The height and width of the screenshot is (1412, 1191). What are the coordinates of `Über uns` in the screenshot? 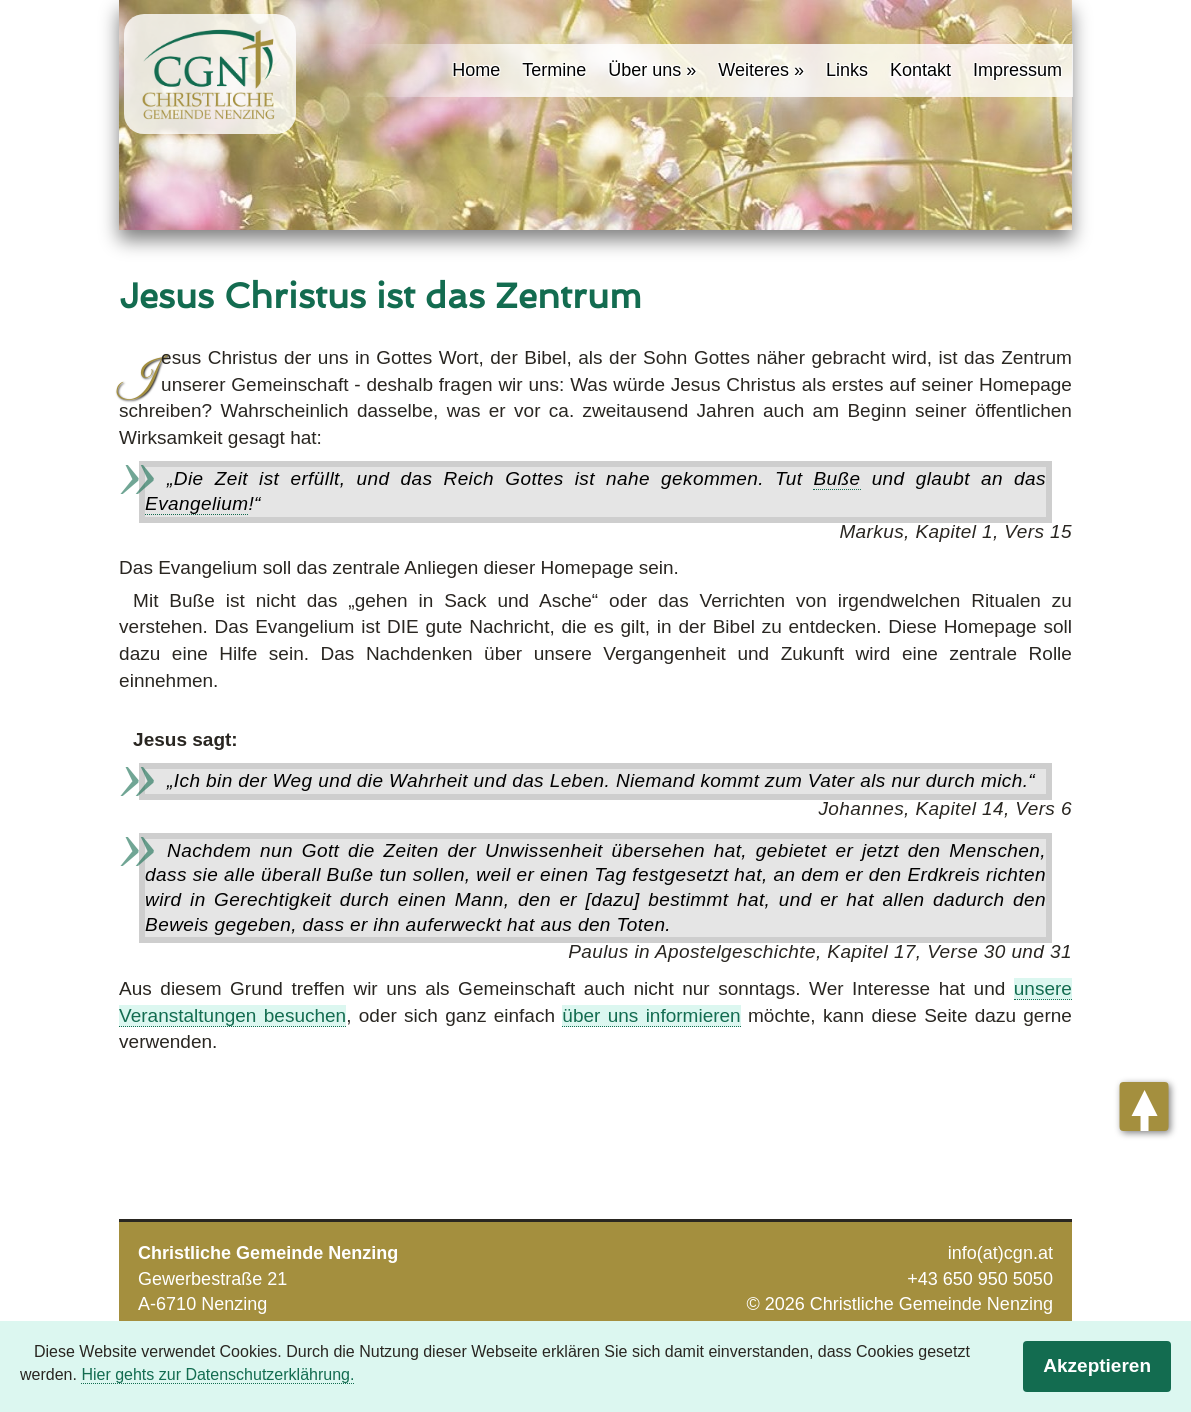 It's located at (644, 70).